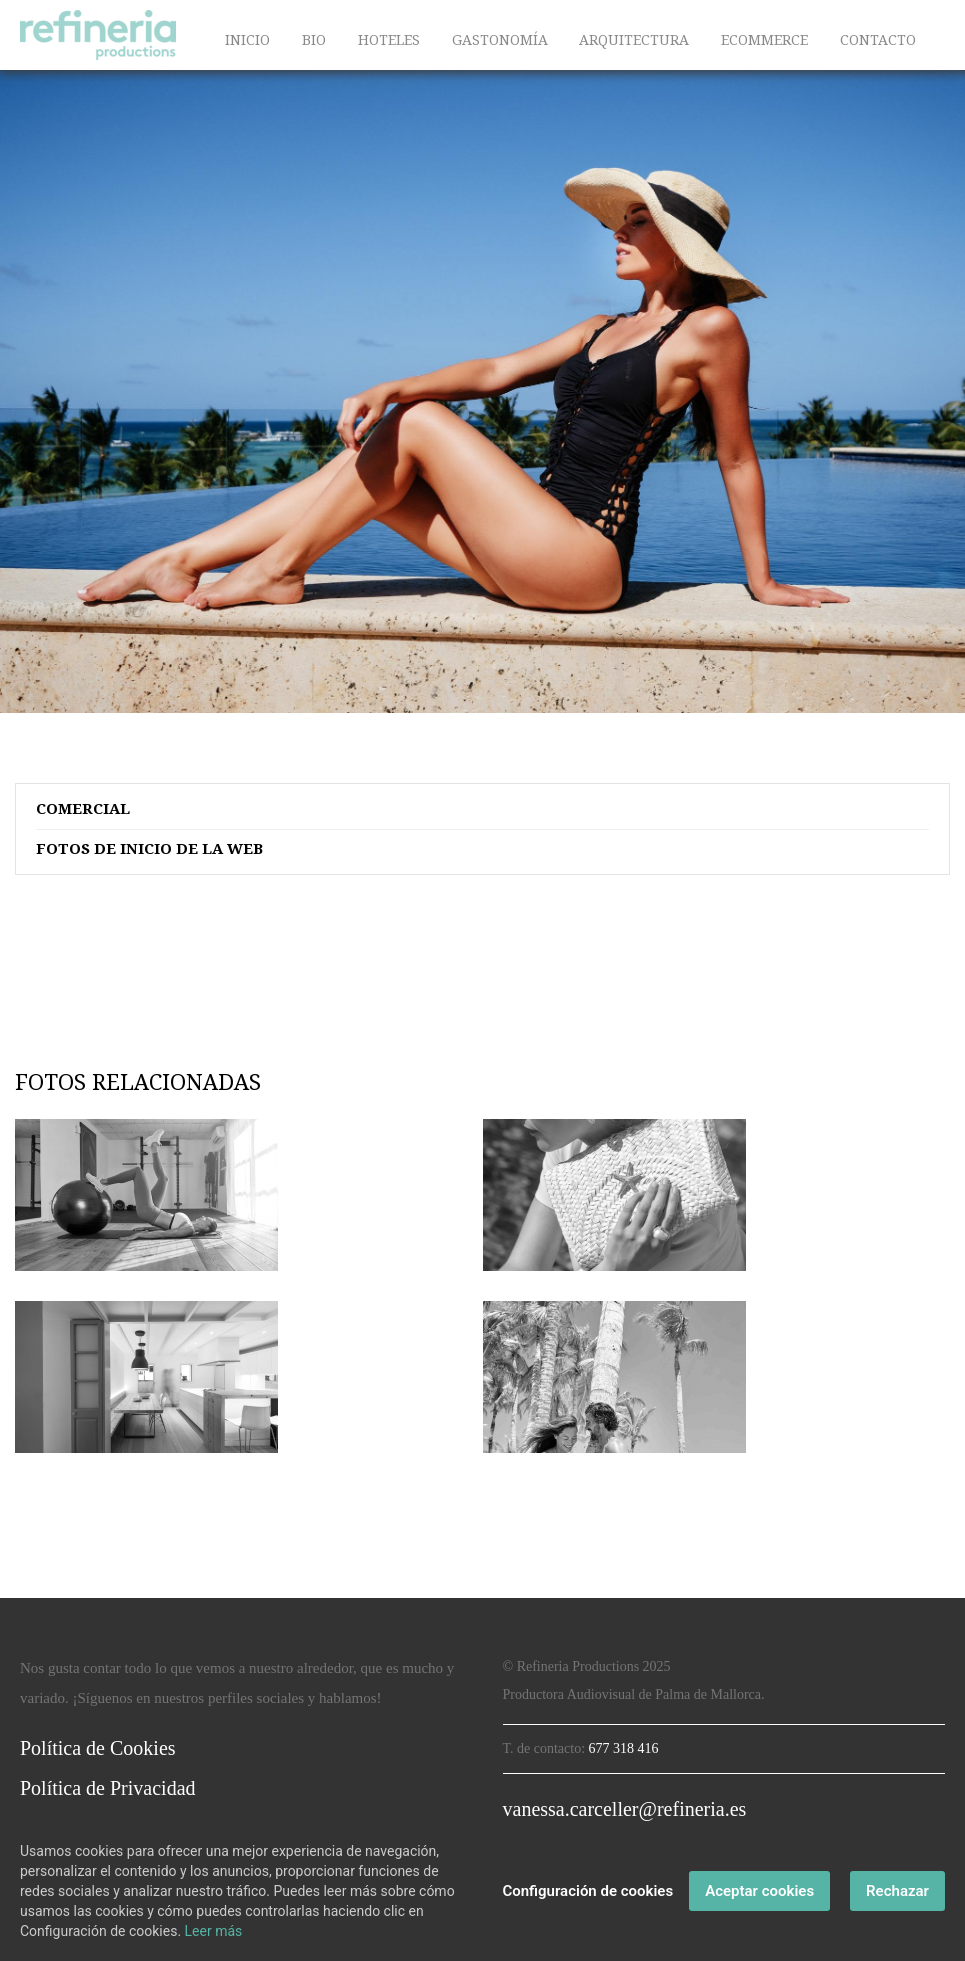 This screenshot has width=965, height=1961. What do you see at coordinates (634, 40) in the screenshot?
I see `ARQUITECTURA` at bounding box center [634, 40].